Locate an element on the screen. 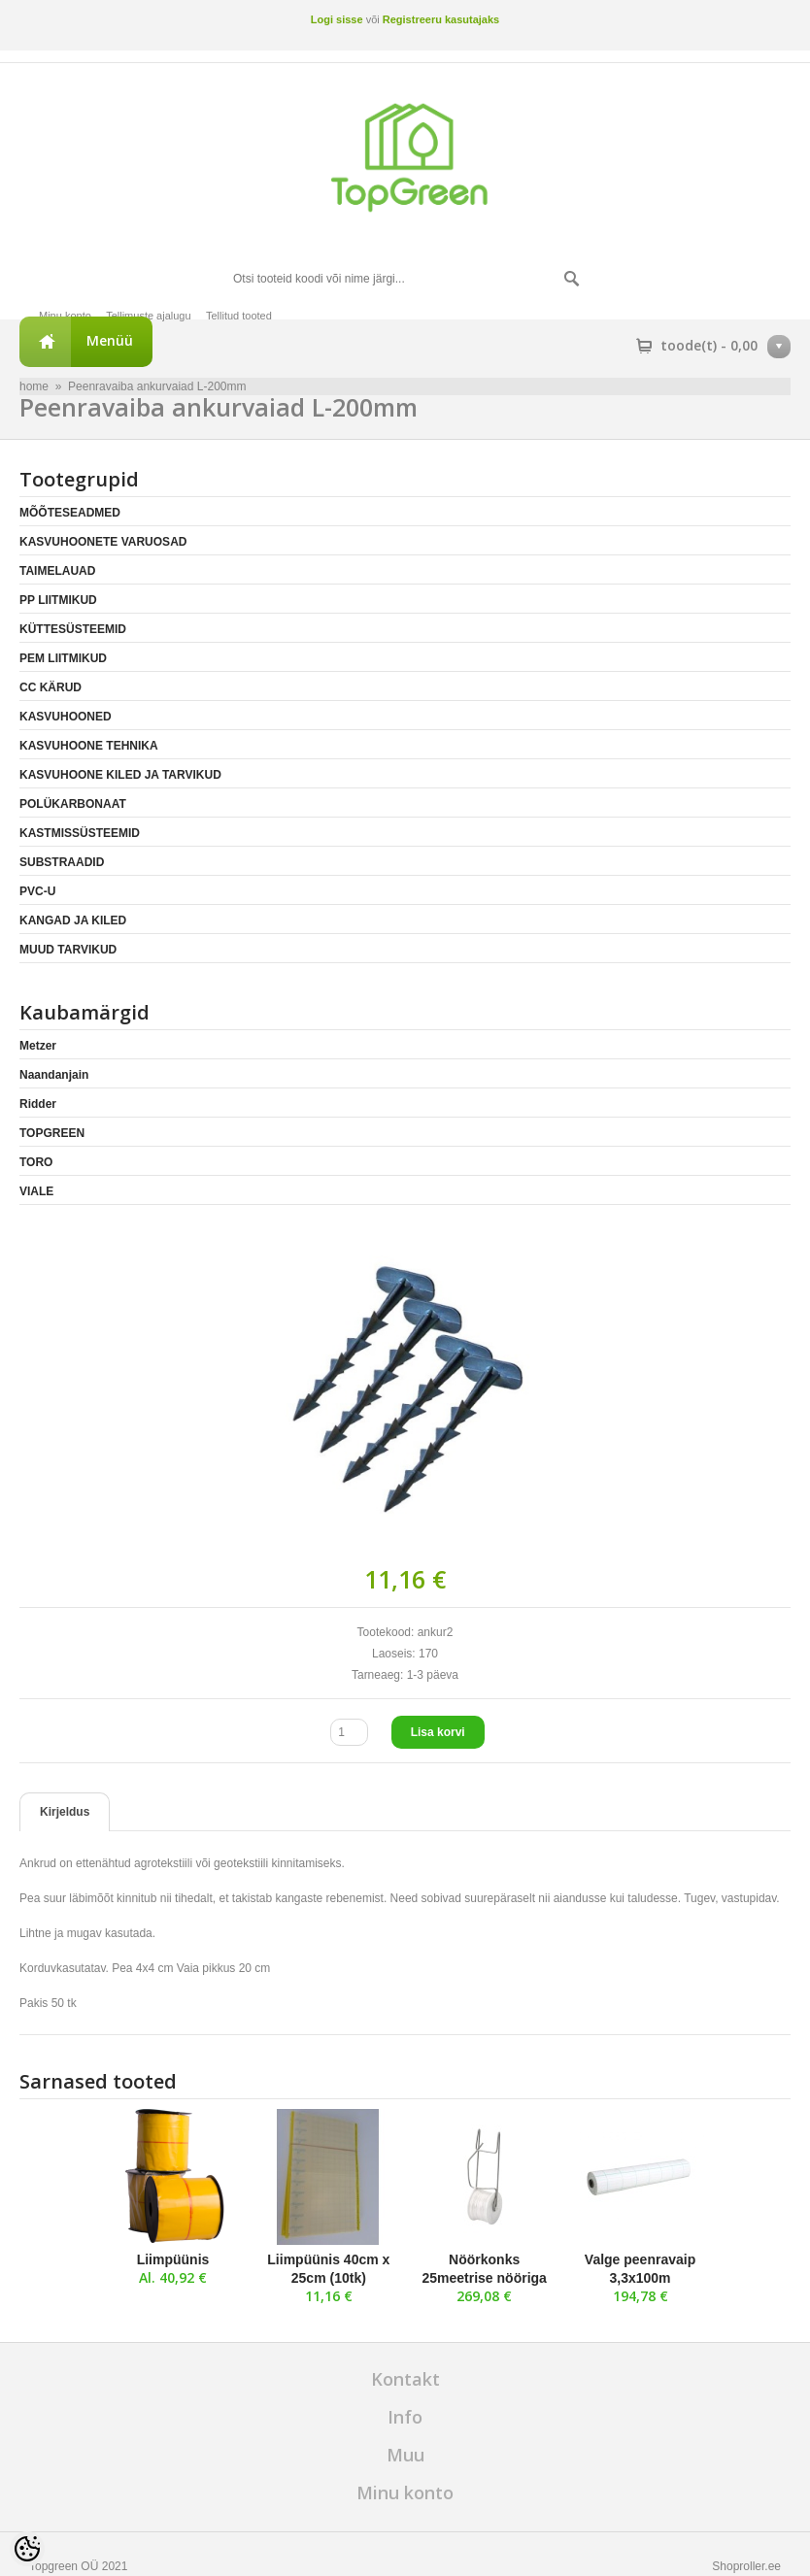 This screenshot has width=810, height=2576. Tellimuste ajalugu is located at coordinates (148, 315).